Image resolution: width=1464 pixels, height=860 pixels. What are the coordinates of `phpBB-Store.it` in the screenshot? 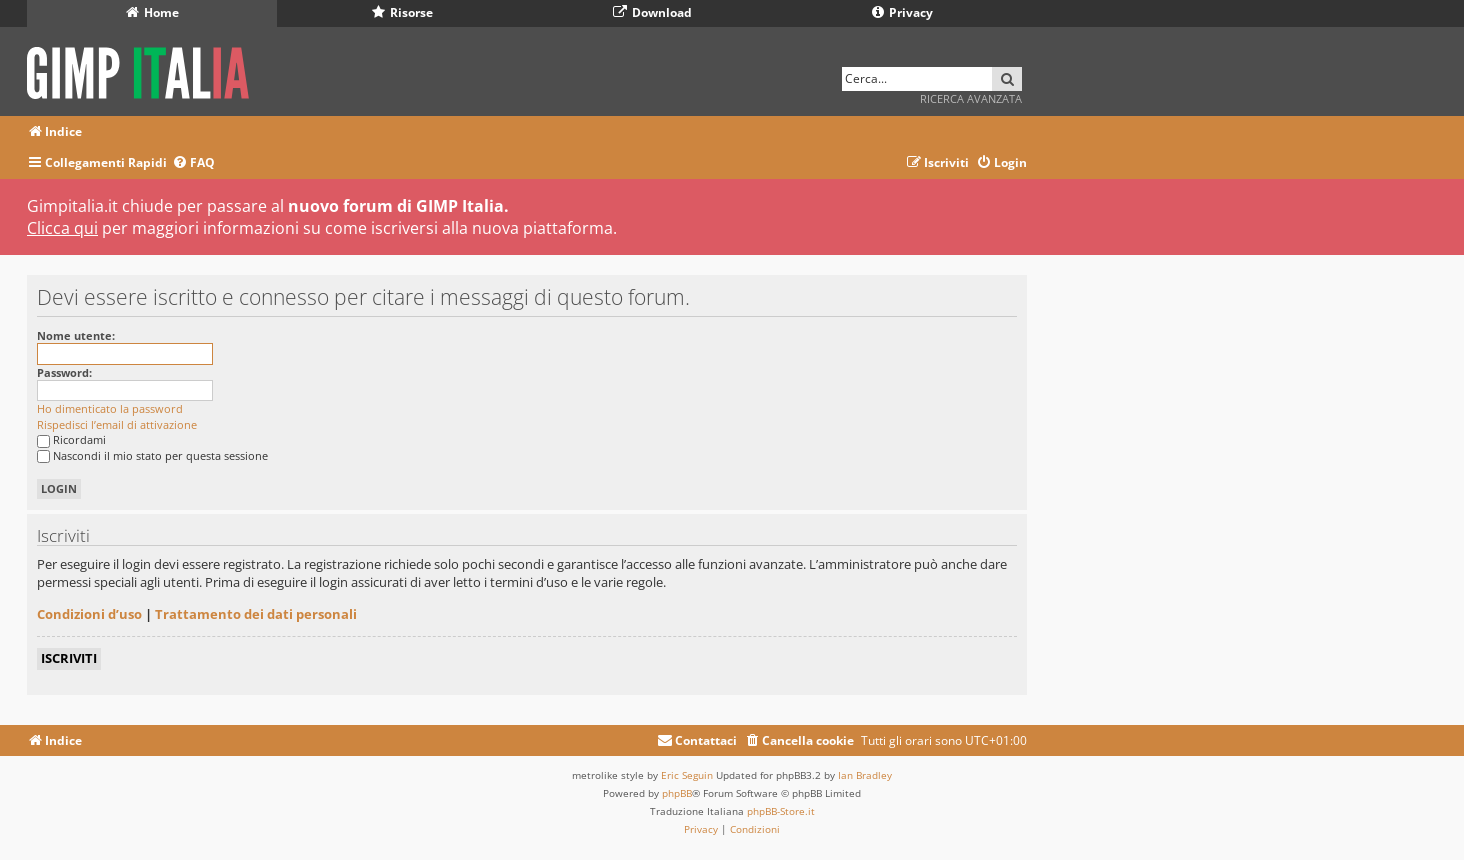 It's located at (781, 811).